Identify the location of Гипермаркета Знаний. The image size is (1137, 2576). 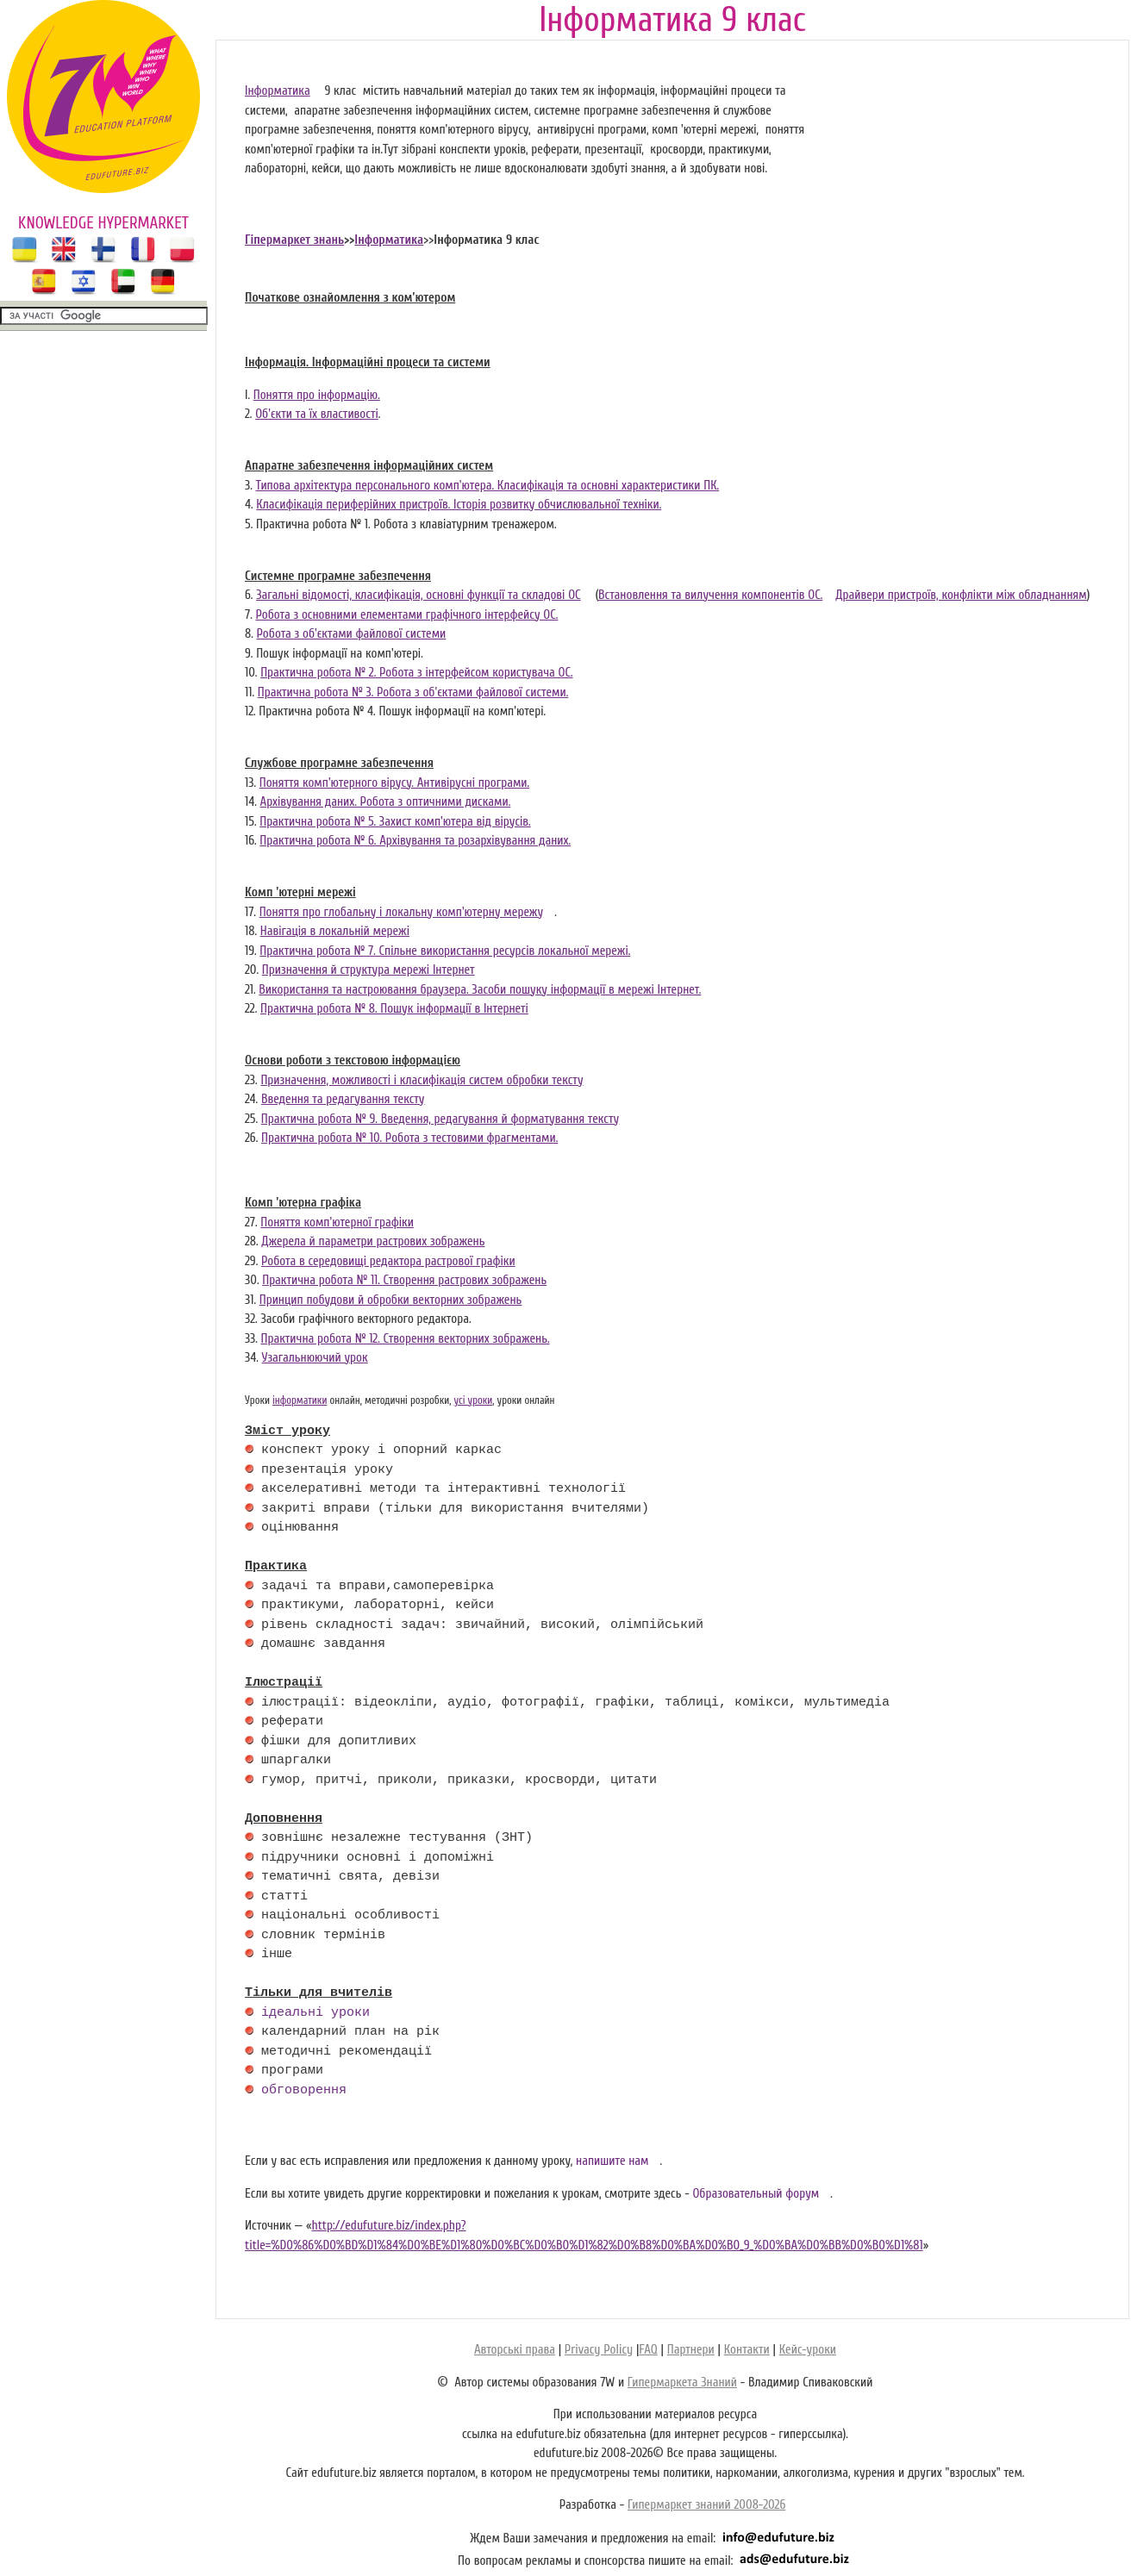
(682, 2382).